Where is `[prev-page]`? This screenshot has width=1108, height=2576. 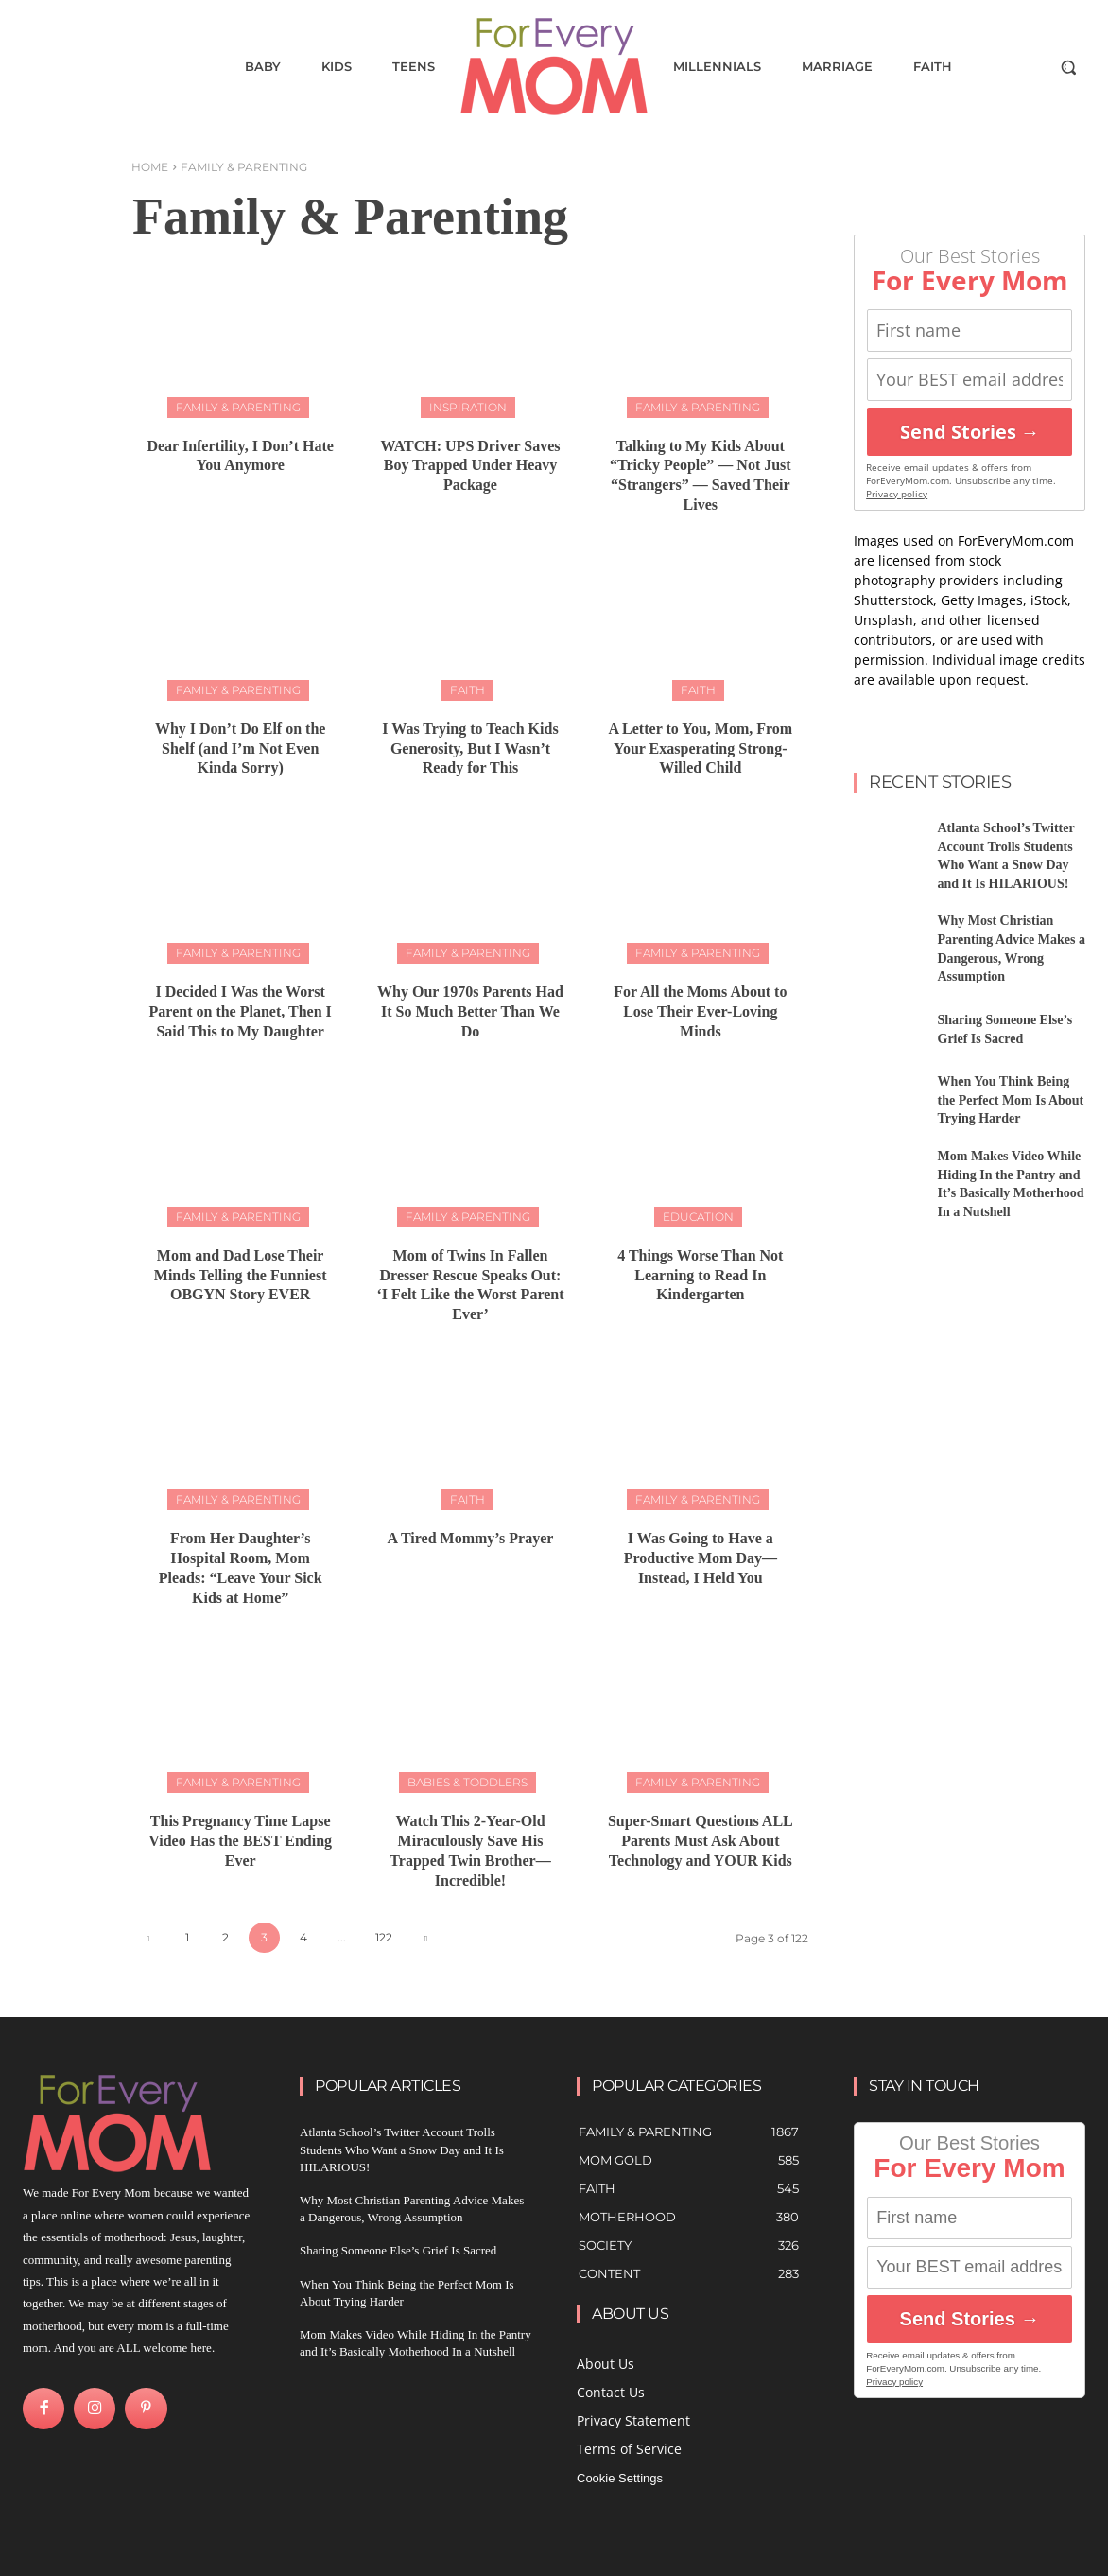
[prev-page] is located at coordinates (148, 1938).